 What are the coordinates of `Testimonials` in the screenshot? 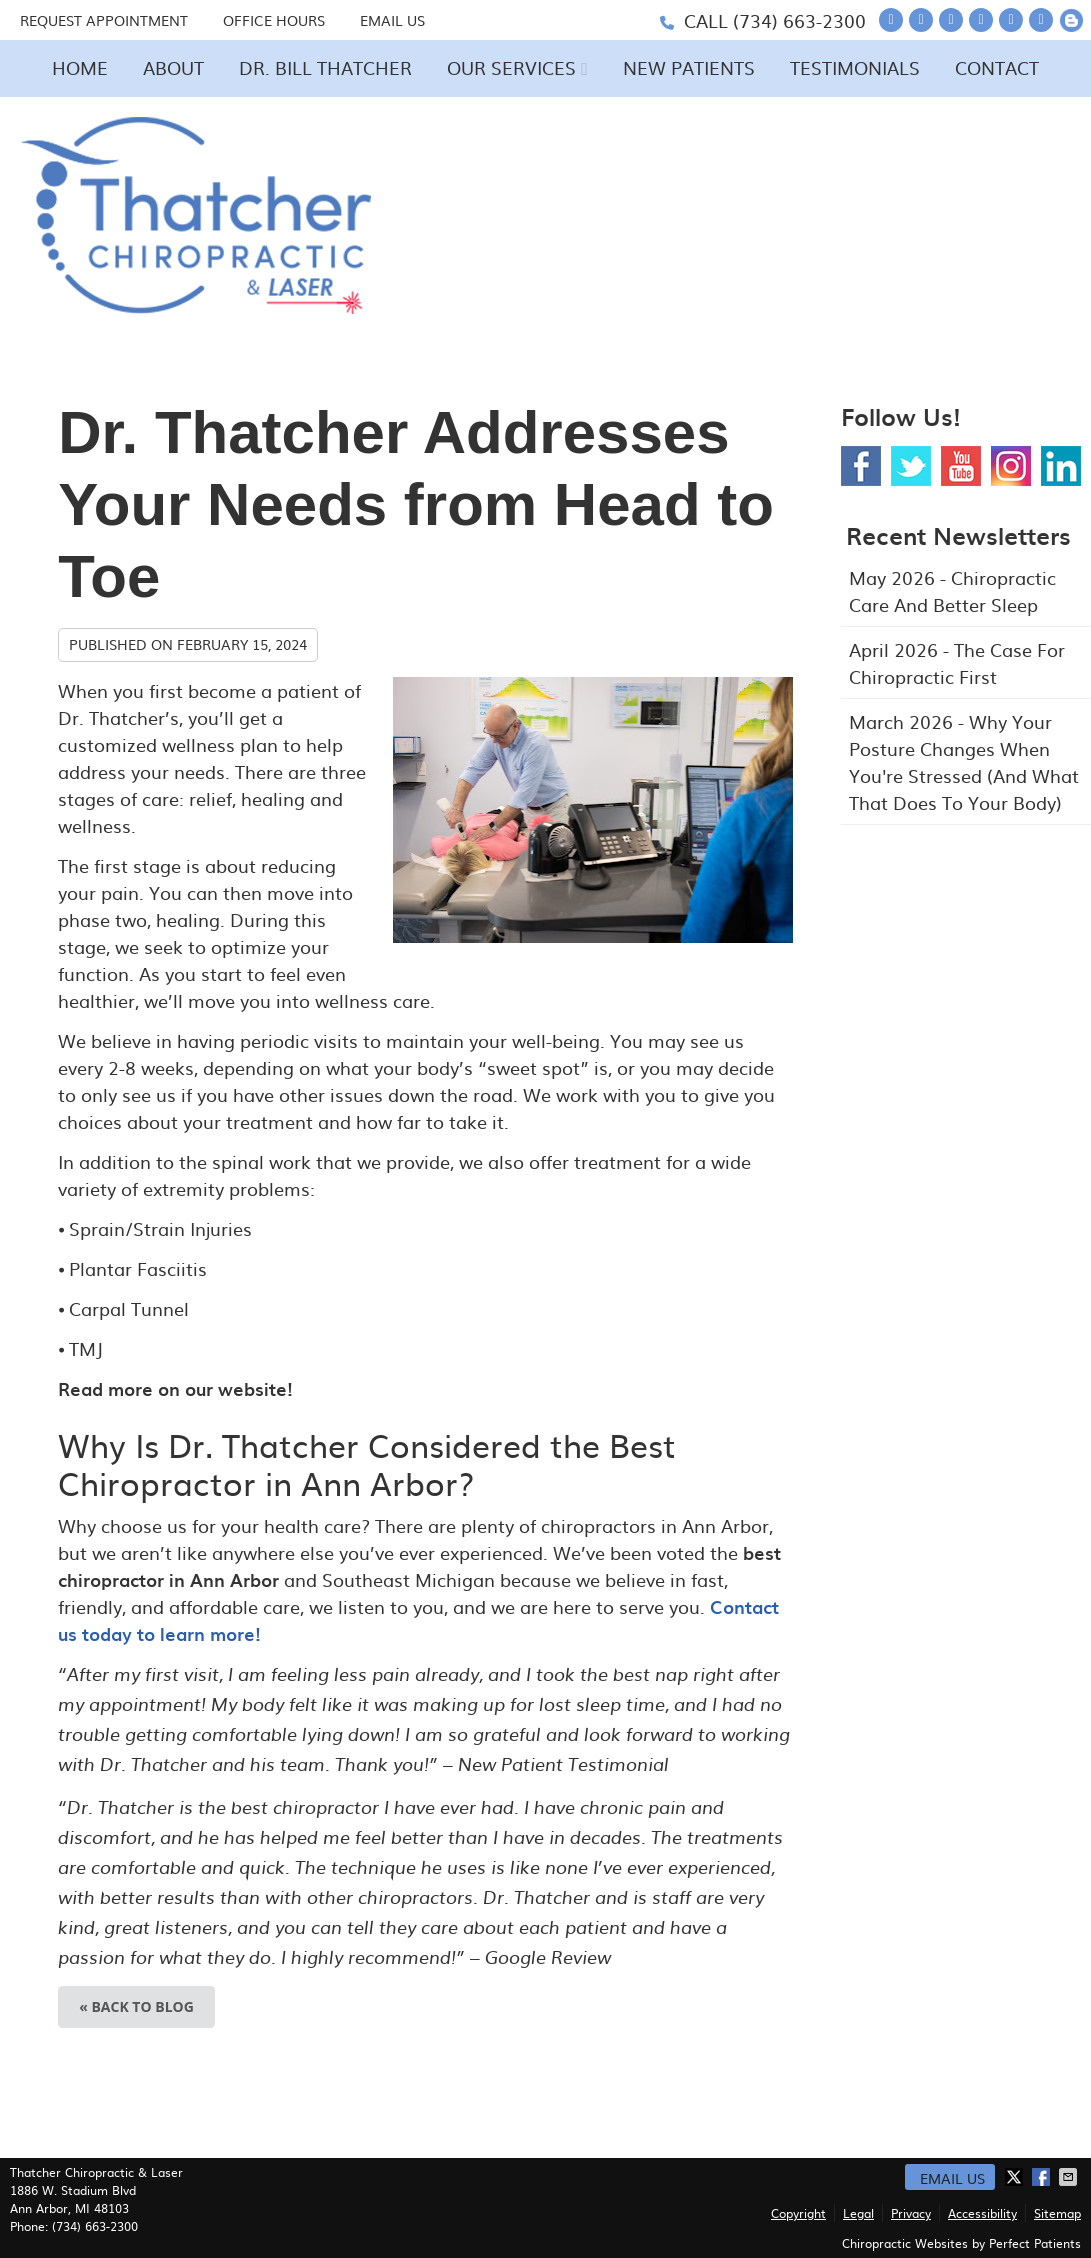 It's located at (855, 67).